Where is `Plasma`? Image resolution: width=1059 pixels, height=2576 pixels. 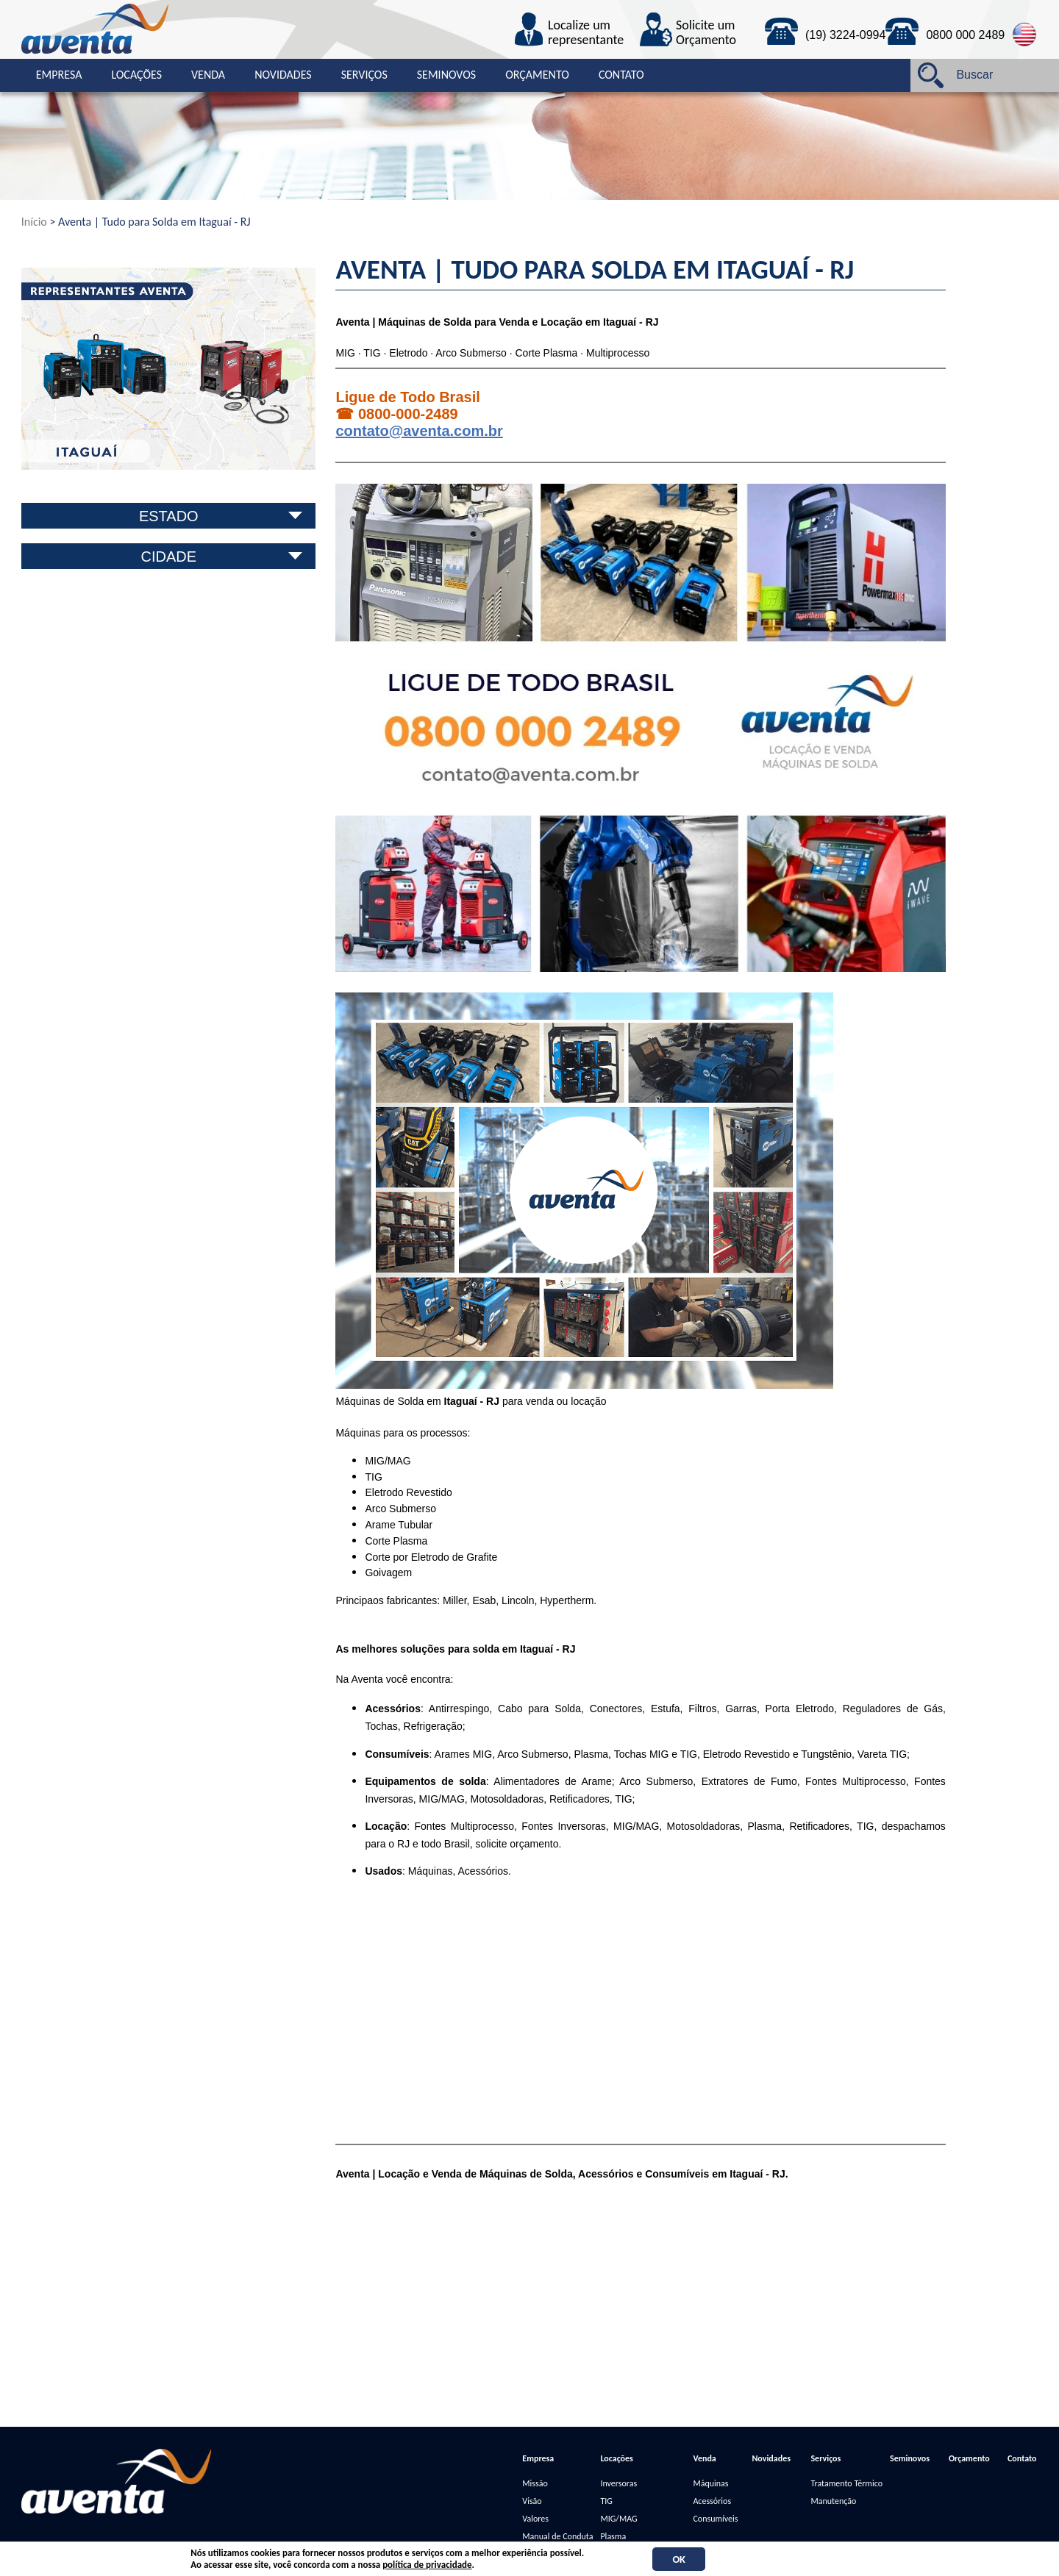 Plasma is located at coordinates (613, 2536).